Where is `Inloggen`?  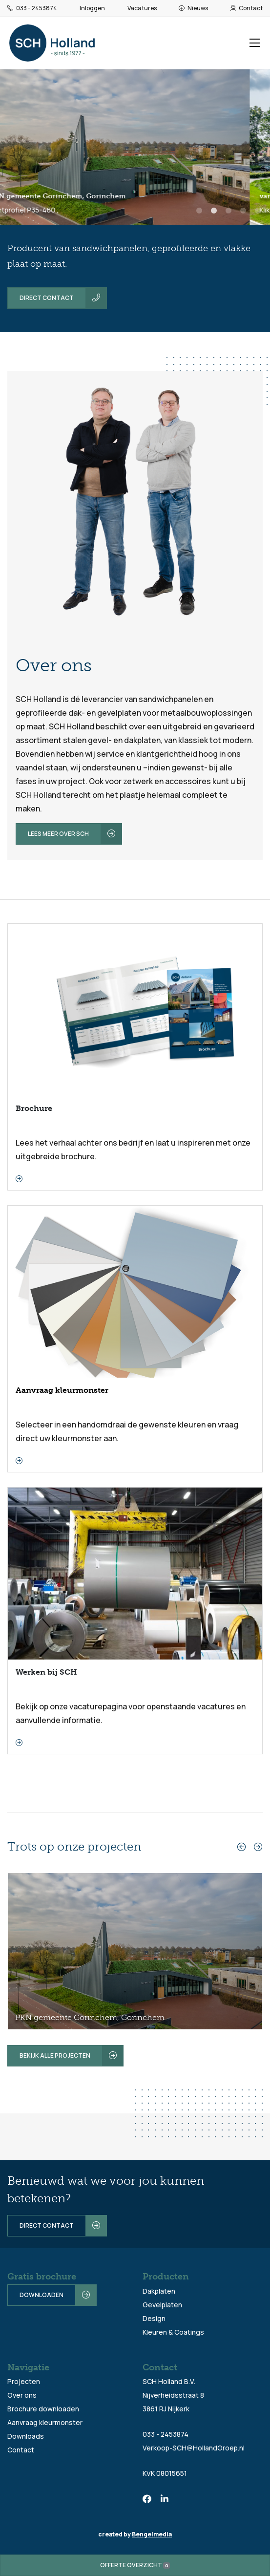
Inloggen is located at coordinates (92, 8).